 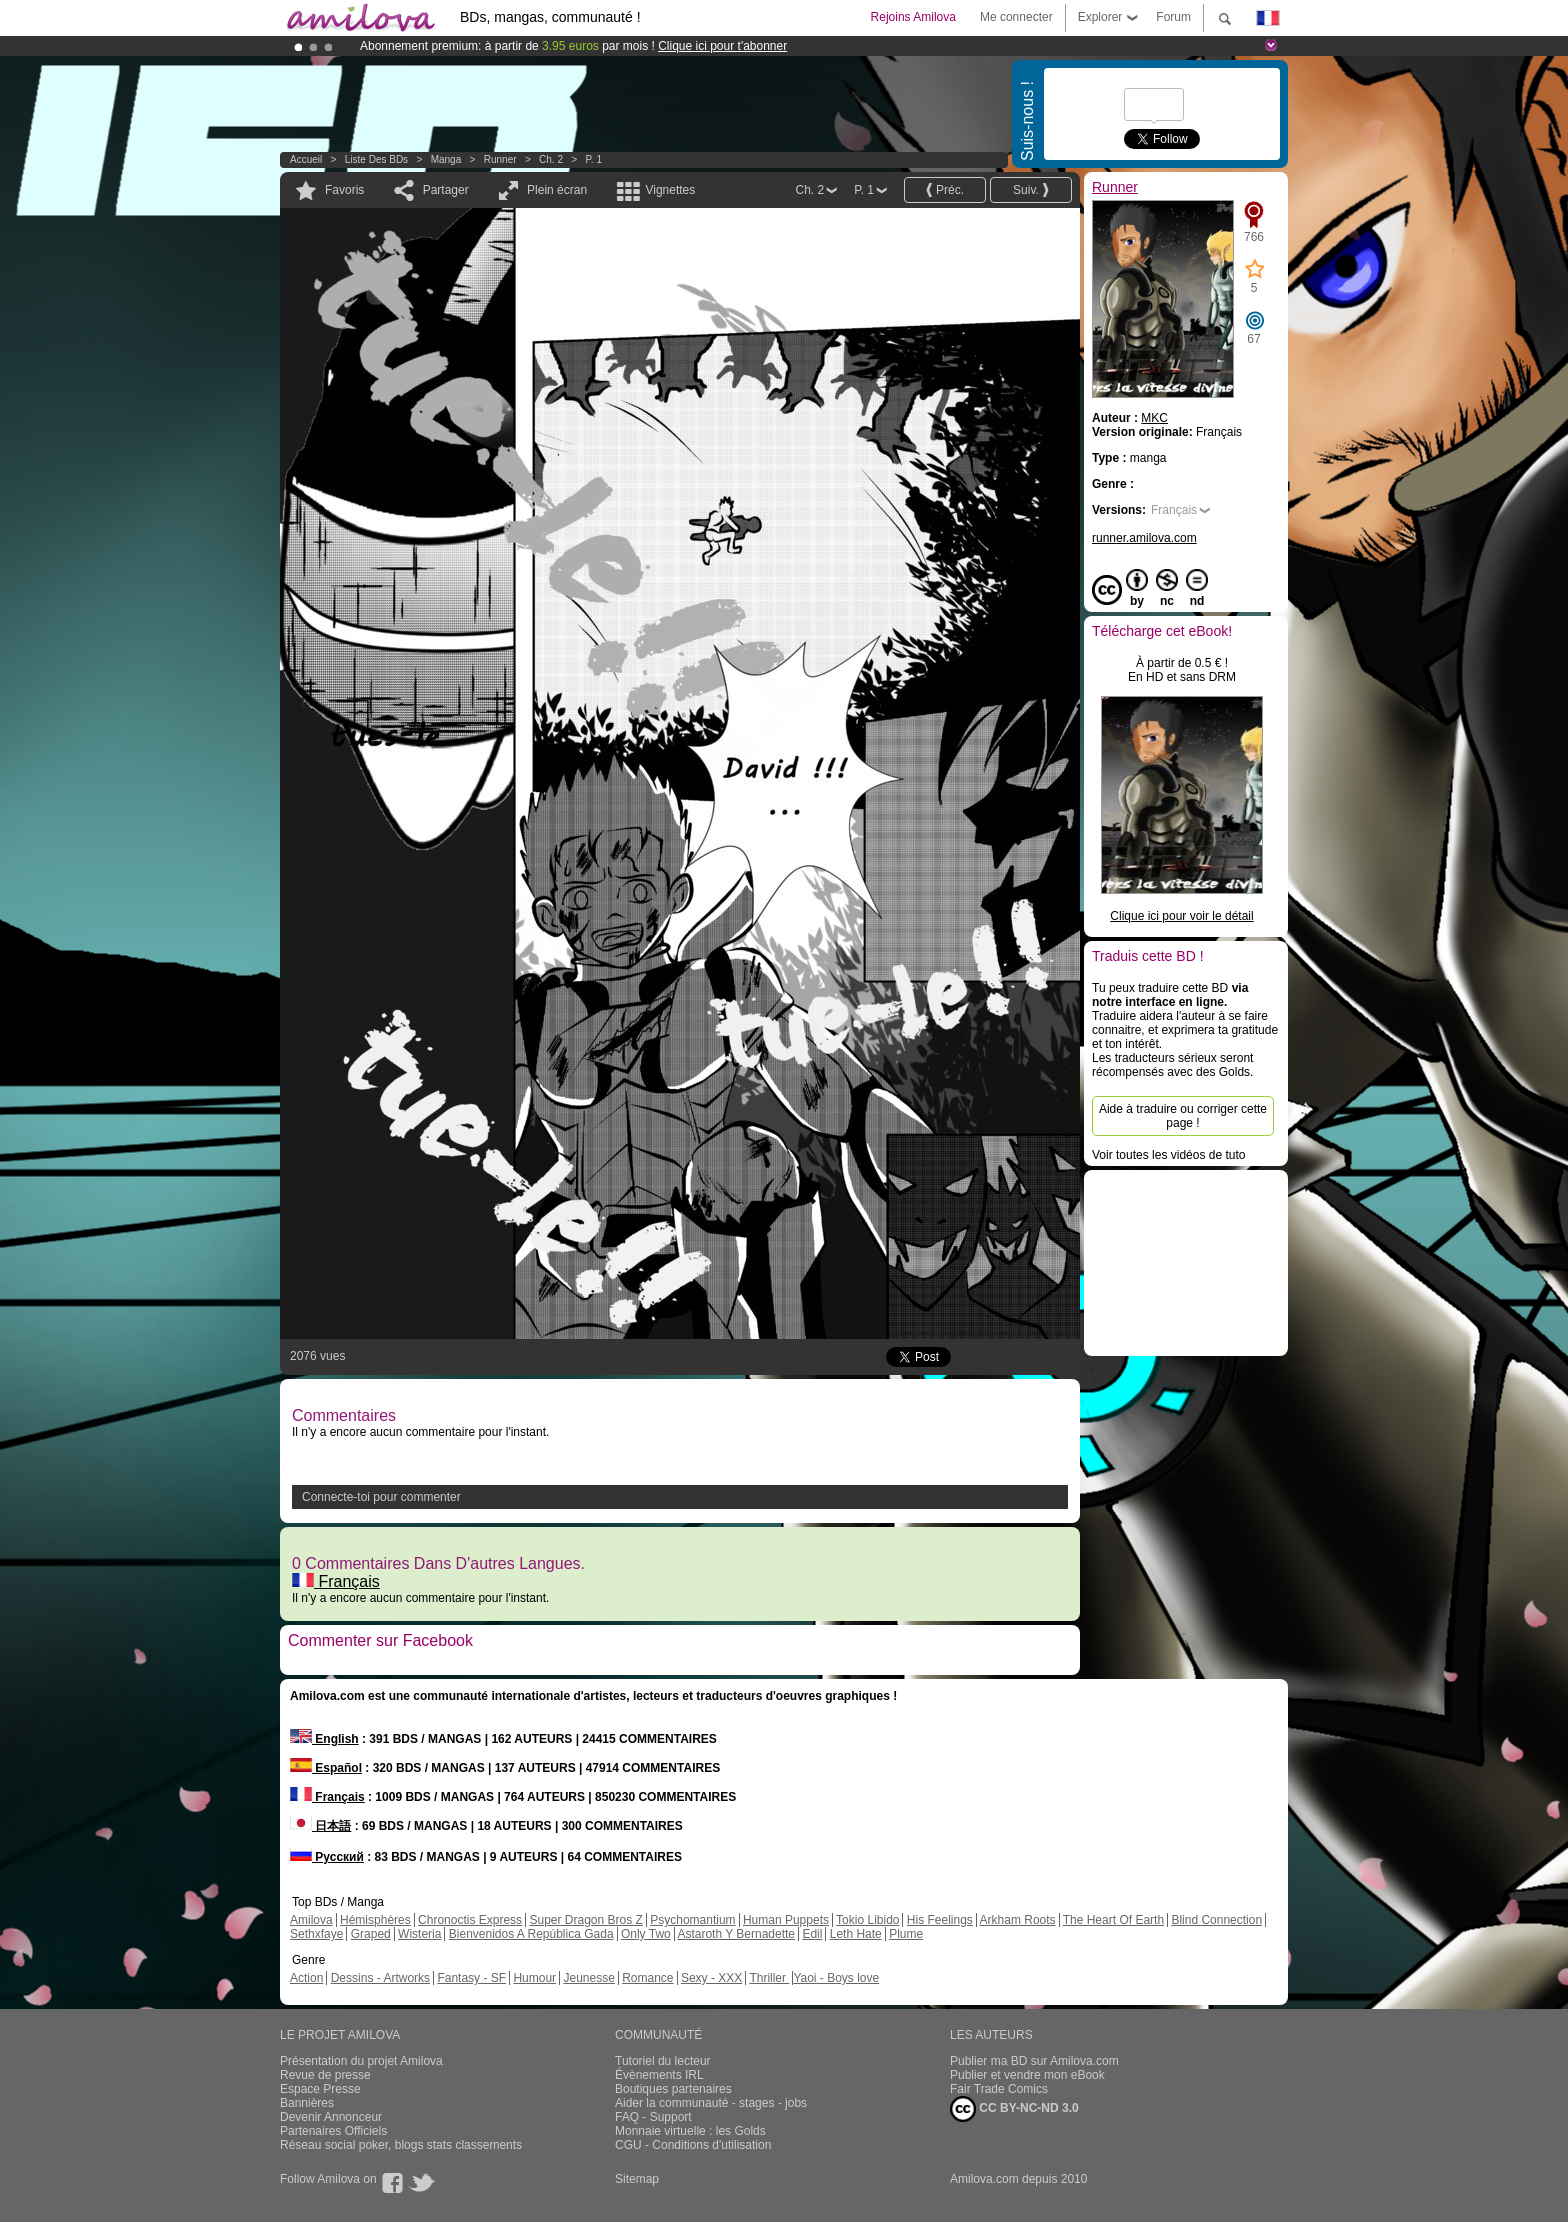 I want to click on Favoris, so click(x=344, y=190).